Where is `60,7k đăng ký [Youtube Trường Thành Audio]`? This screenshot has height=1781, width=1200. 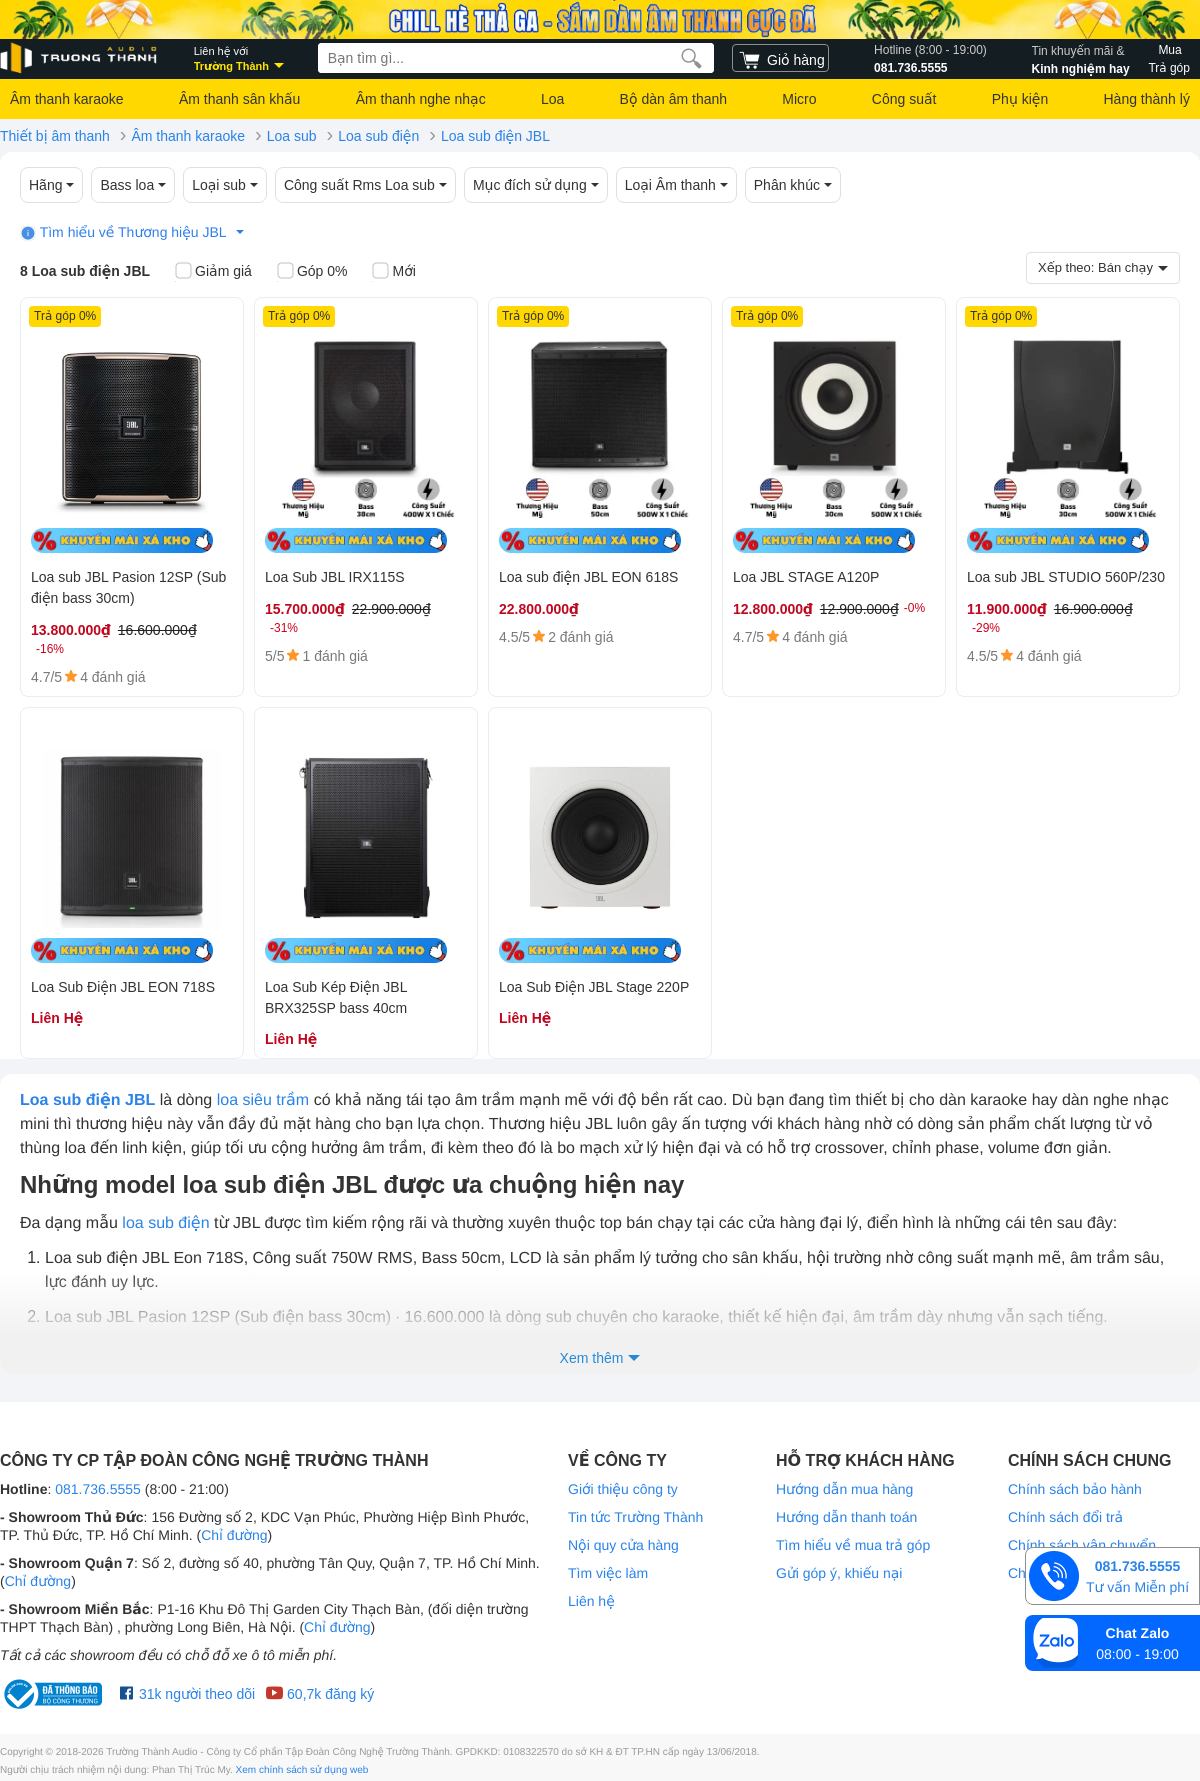 60,7k đăng ký [Youtube Trường Thành Audio] is located at coordinates (319, 1694).